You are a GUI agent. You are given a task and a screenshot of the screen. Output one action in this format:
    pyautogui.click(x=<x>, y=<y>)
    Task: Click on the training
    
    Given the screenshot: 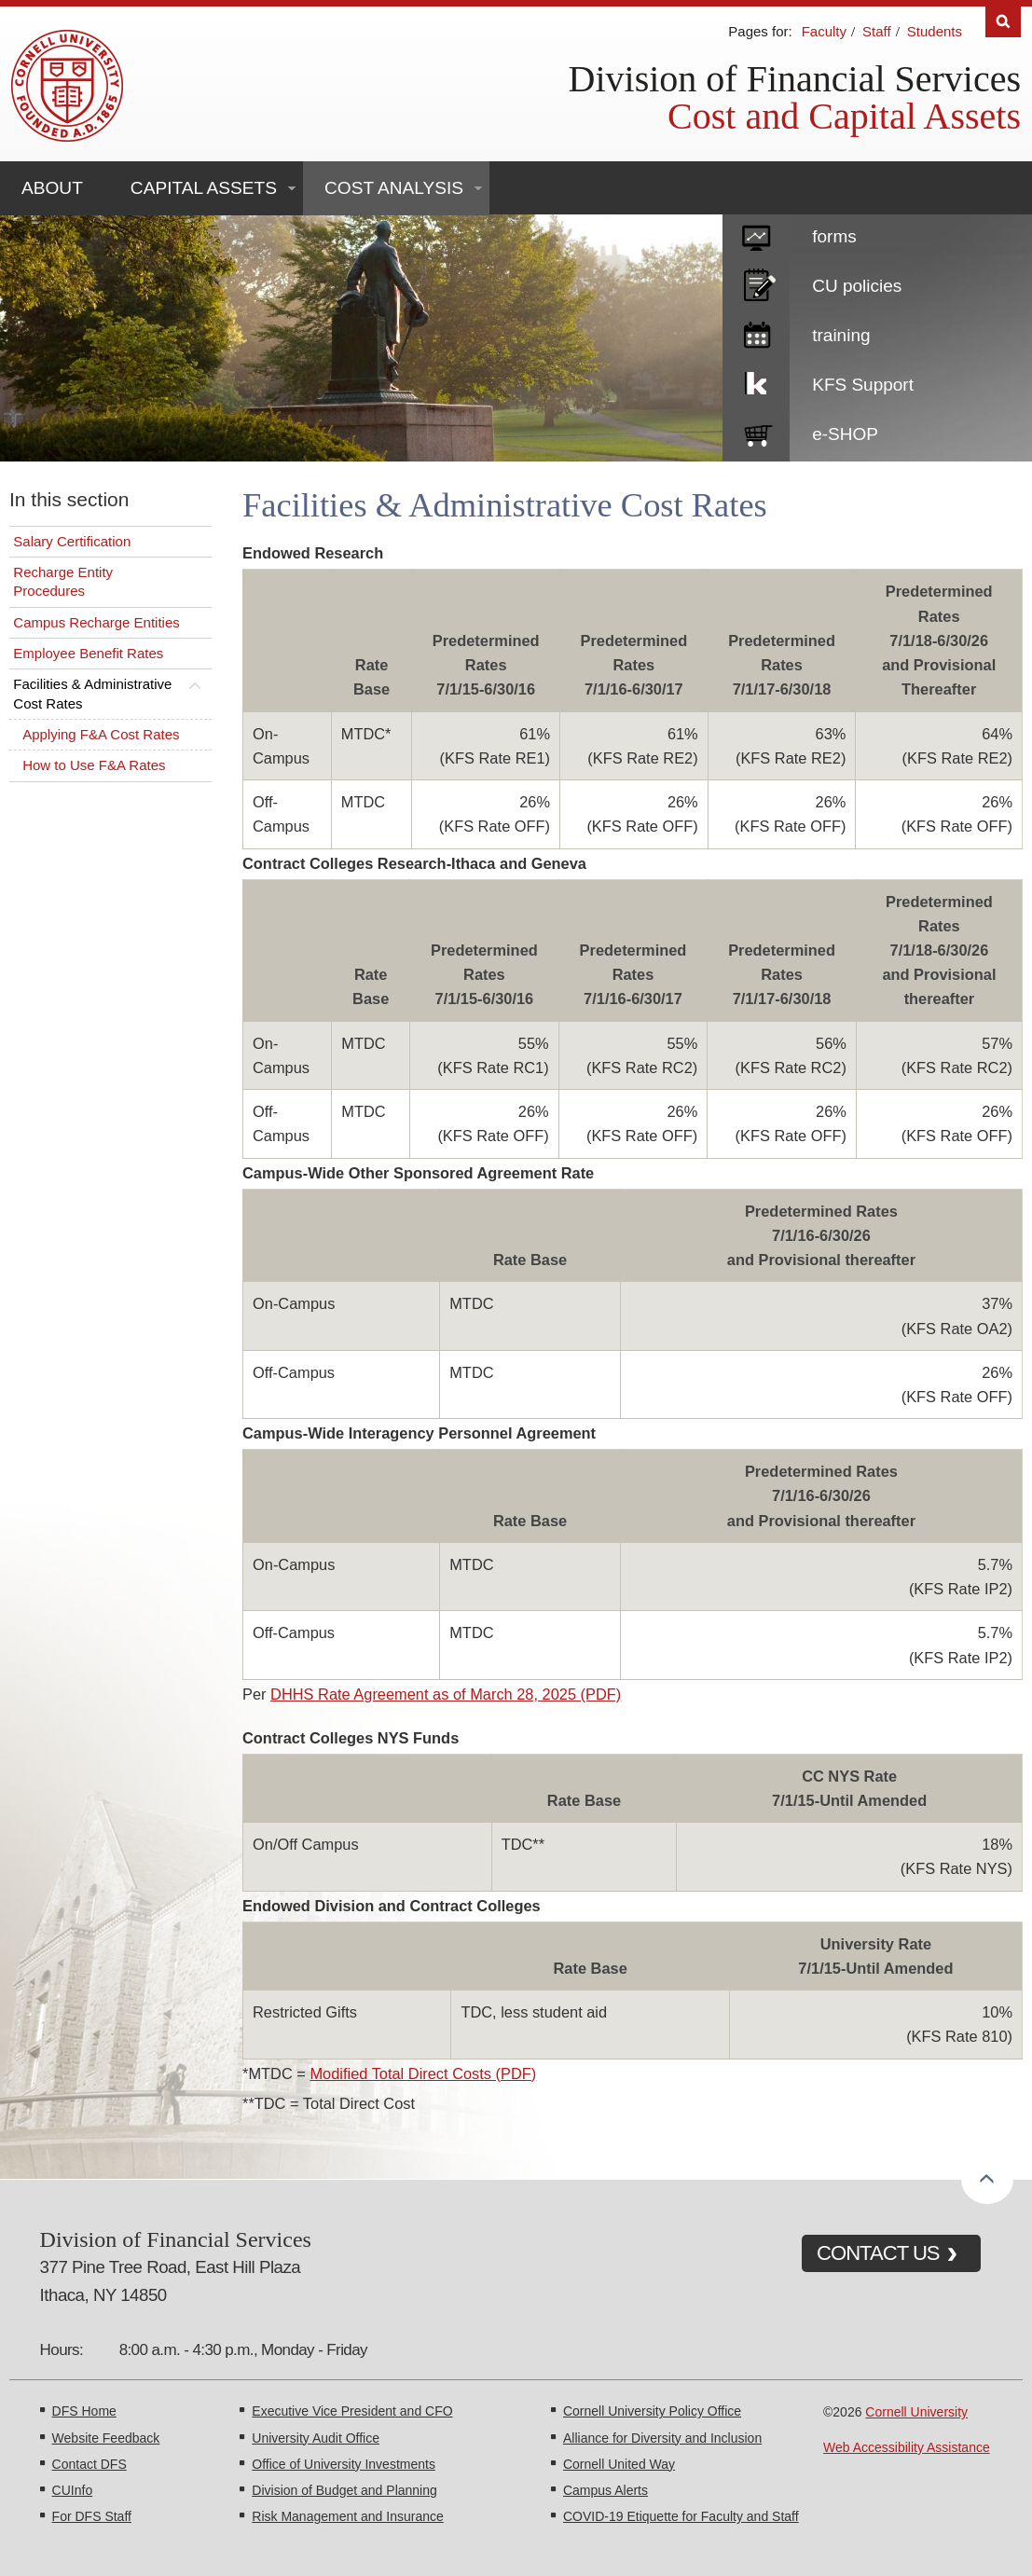 What is the action you would take?
    pyautogui.click(x=841, y=335)
    